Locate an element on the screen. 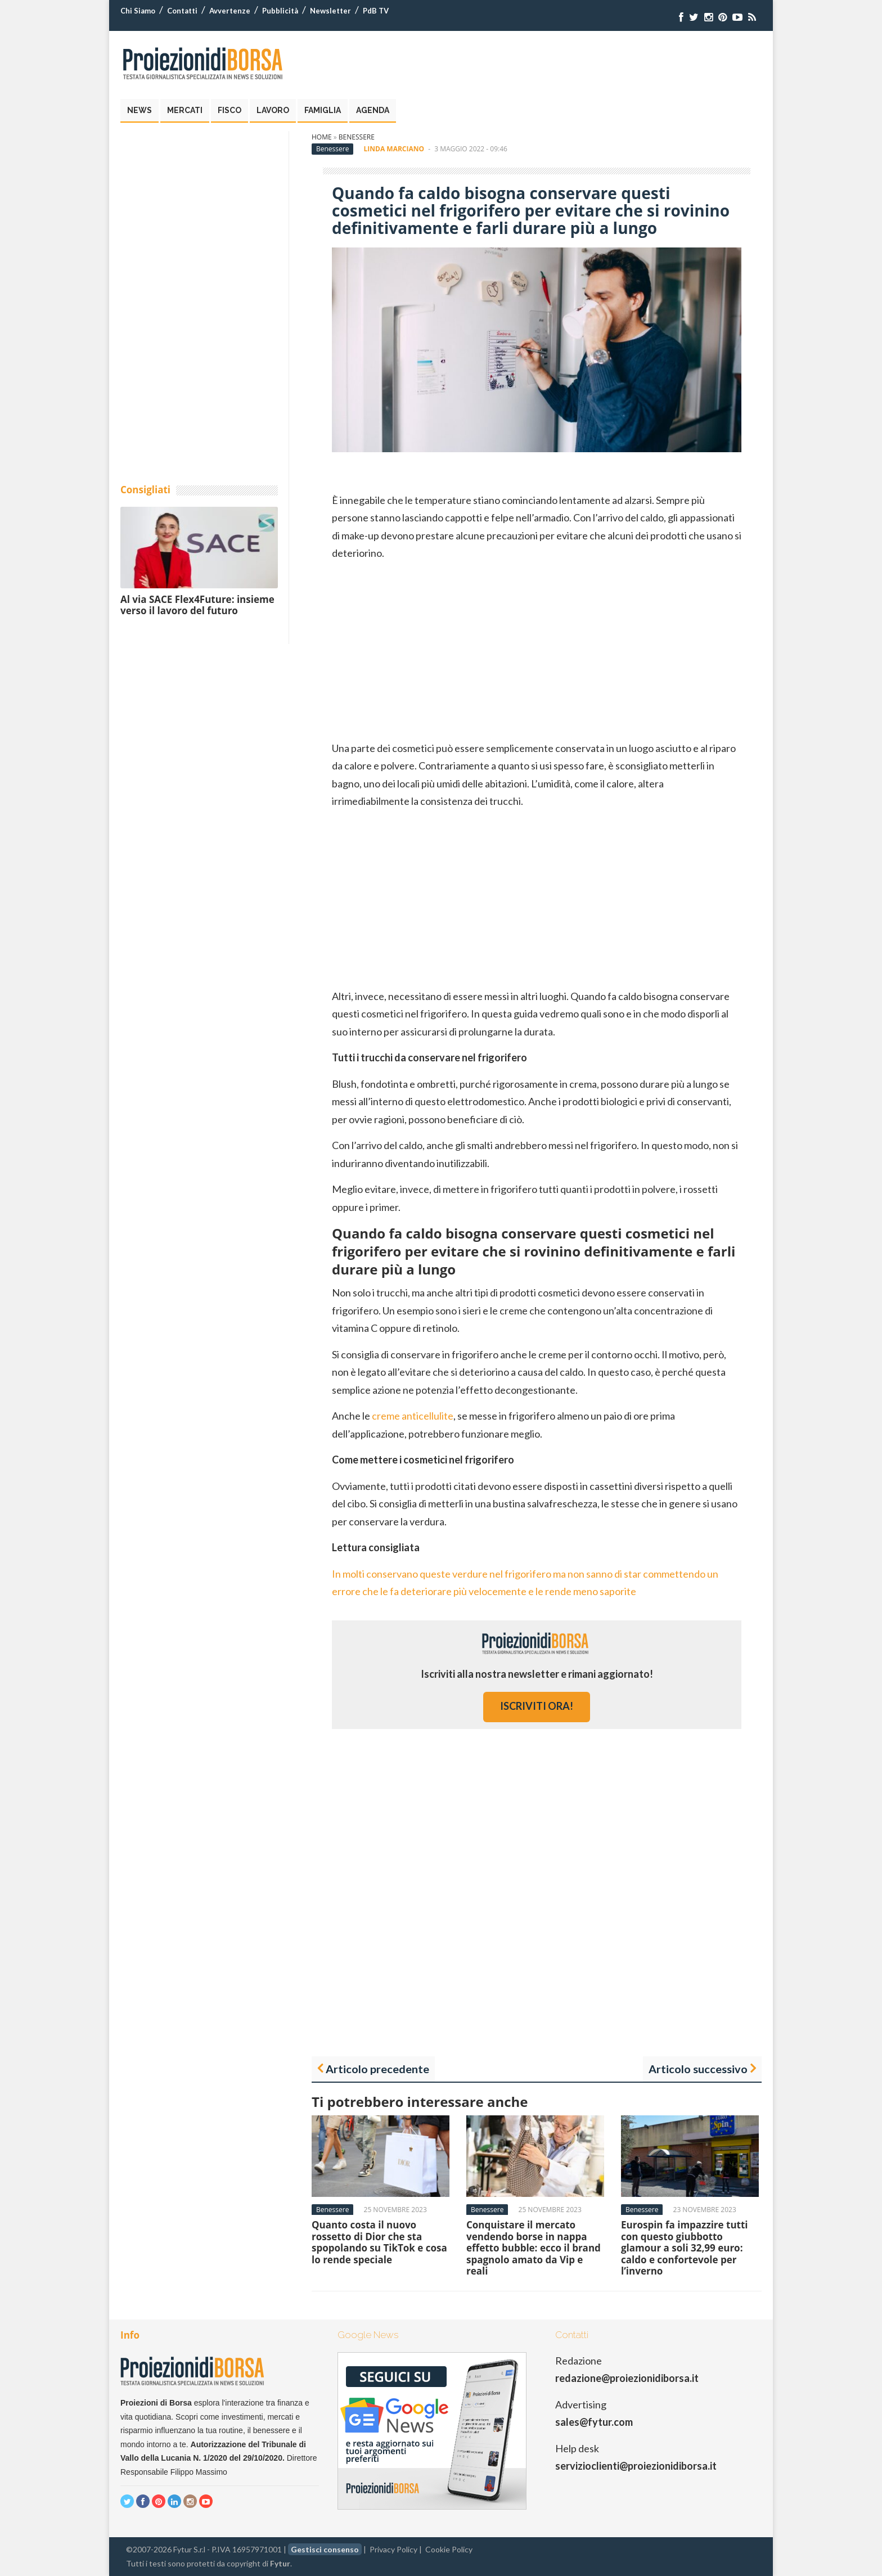 This screenshot has height=2576, width=882. Lavoro is located at coordinates (272, 110).